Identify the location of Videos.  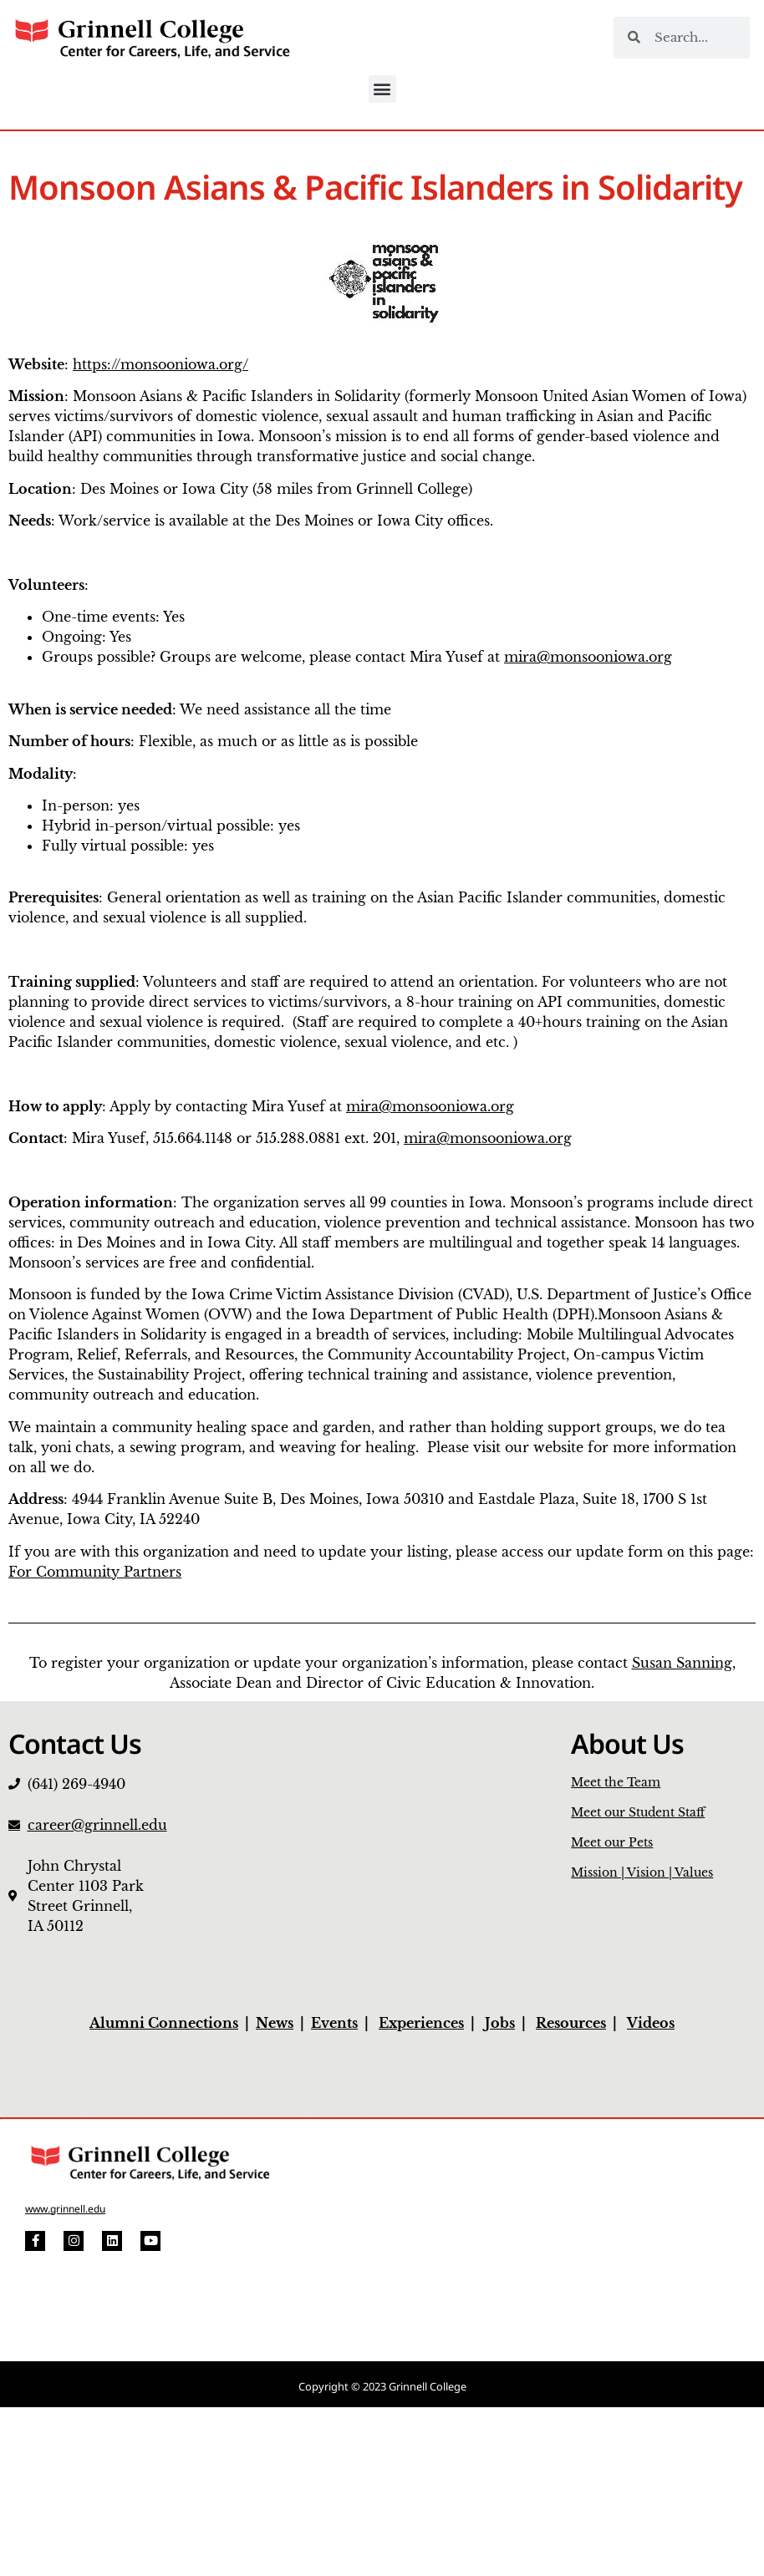
(651, 2023).